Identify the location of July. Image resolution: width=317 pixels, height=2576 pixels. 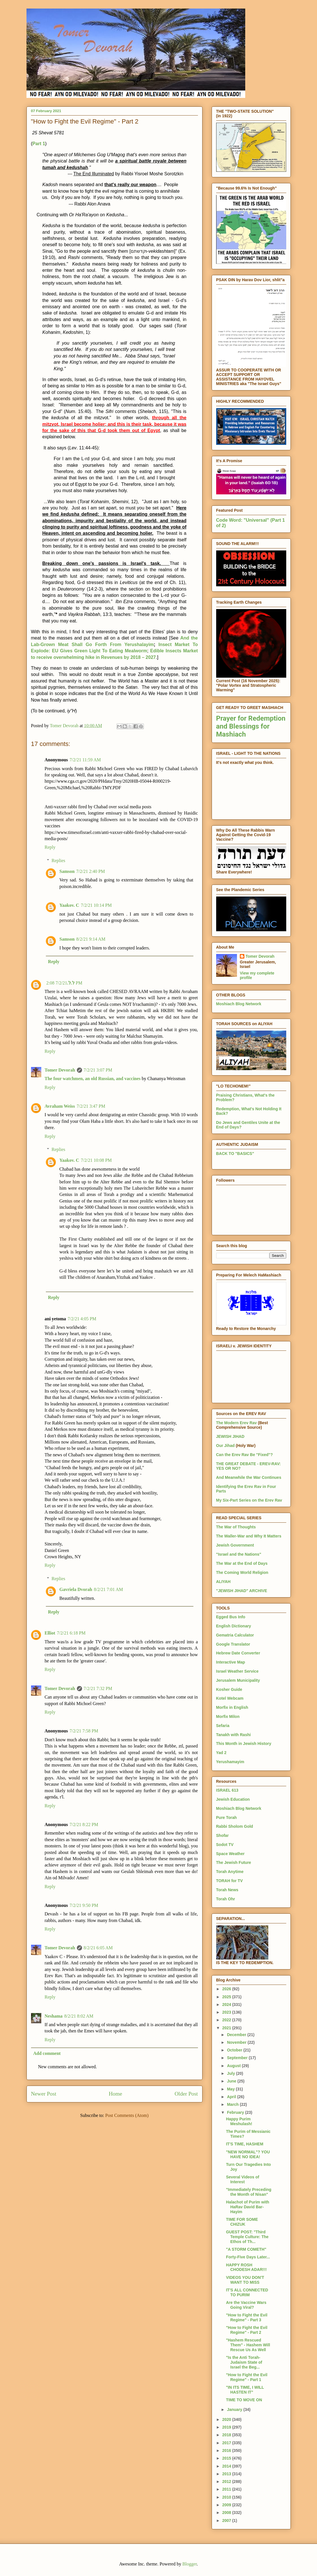
(231, 2073).